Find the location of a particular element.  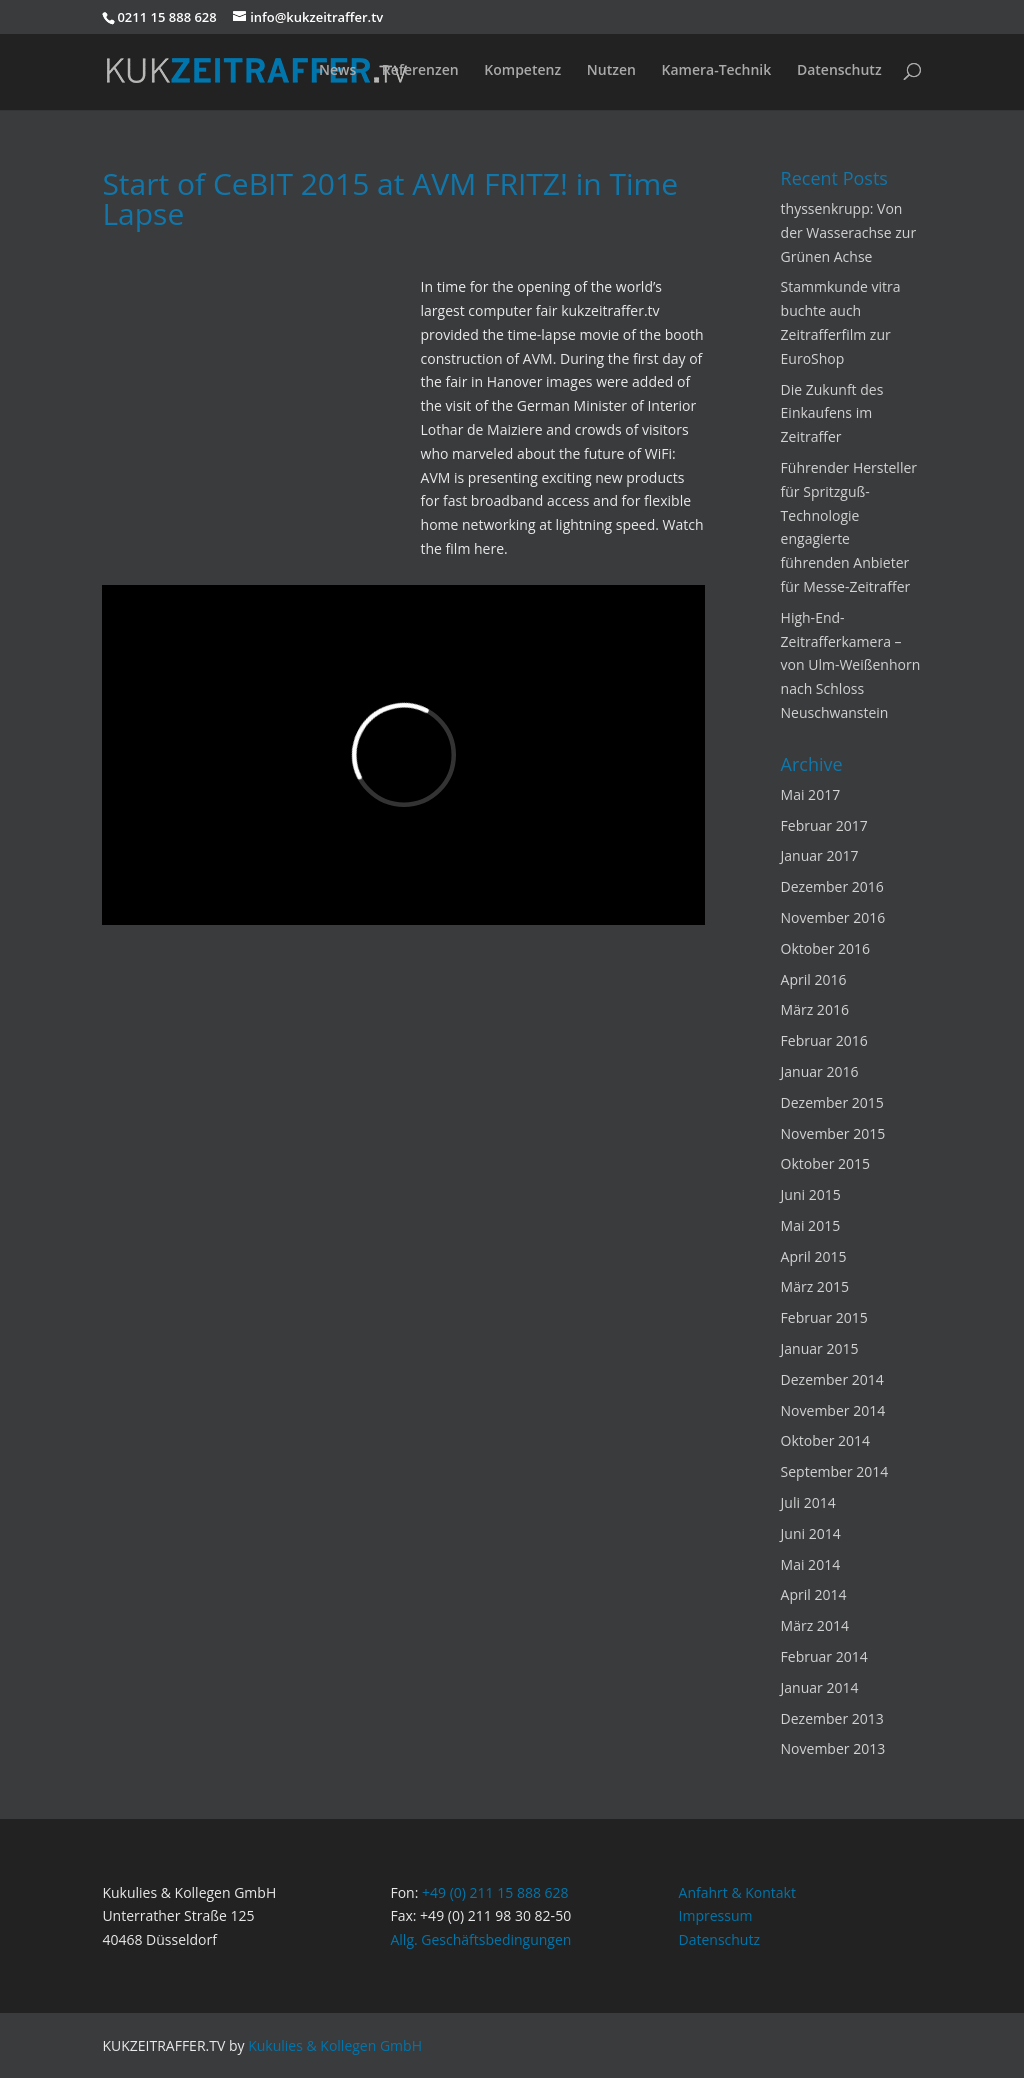

Juni 2014 is located at coordinates (811, 1533).